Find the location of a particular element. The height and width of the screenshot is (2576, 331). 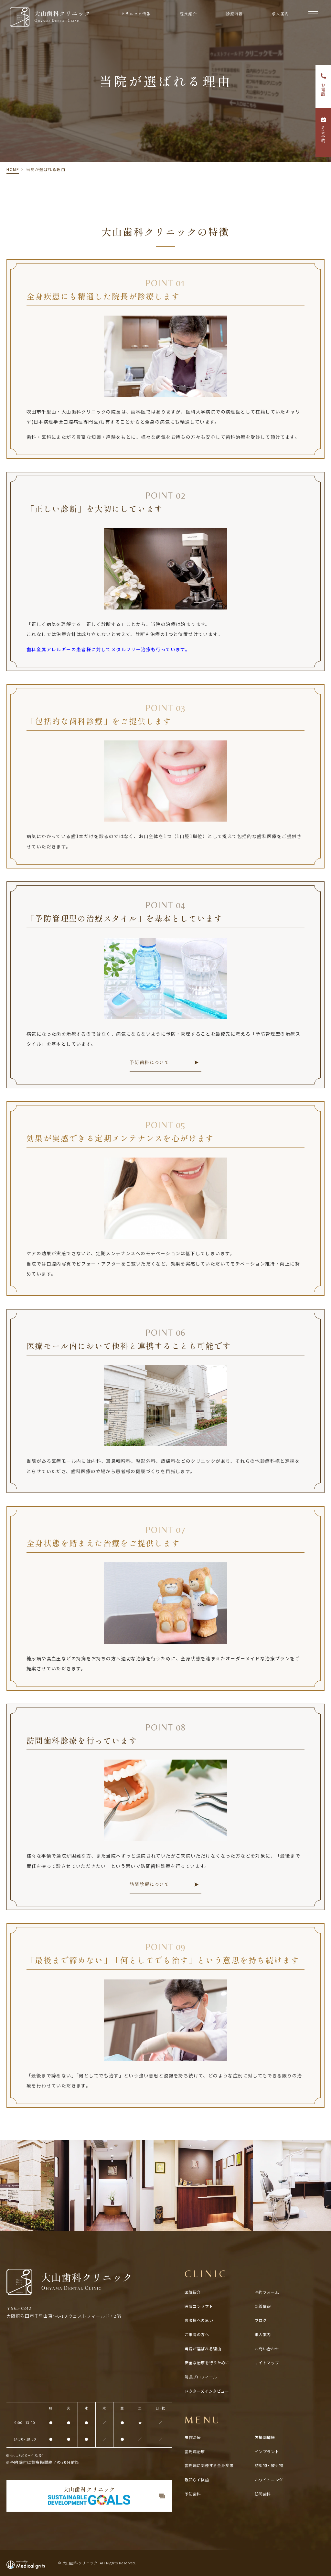

お問い合わせ is located at coordinates (267, 2348).